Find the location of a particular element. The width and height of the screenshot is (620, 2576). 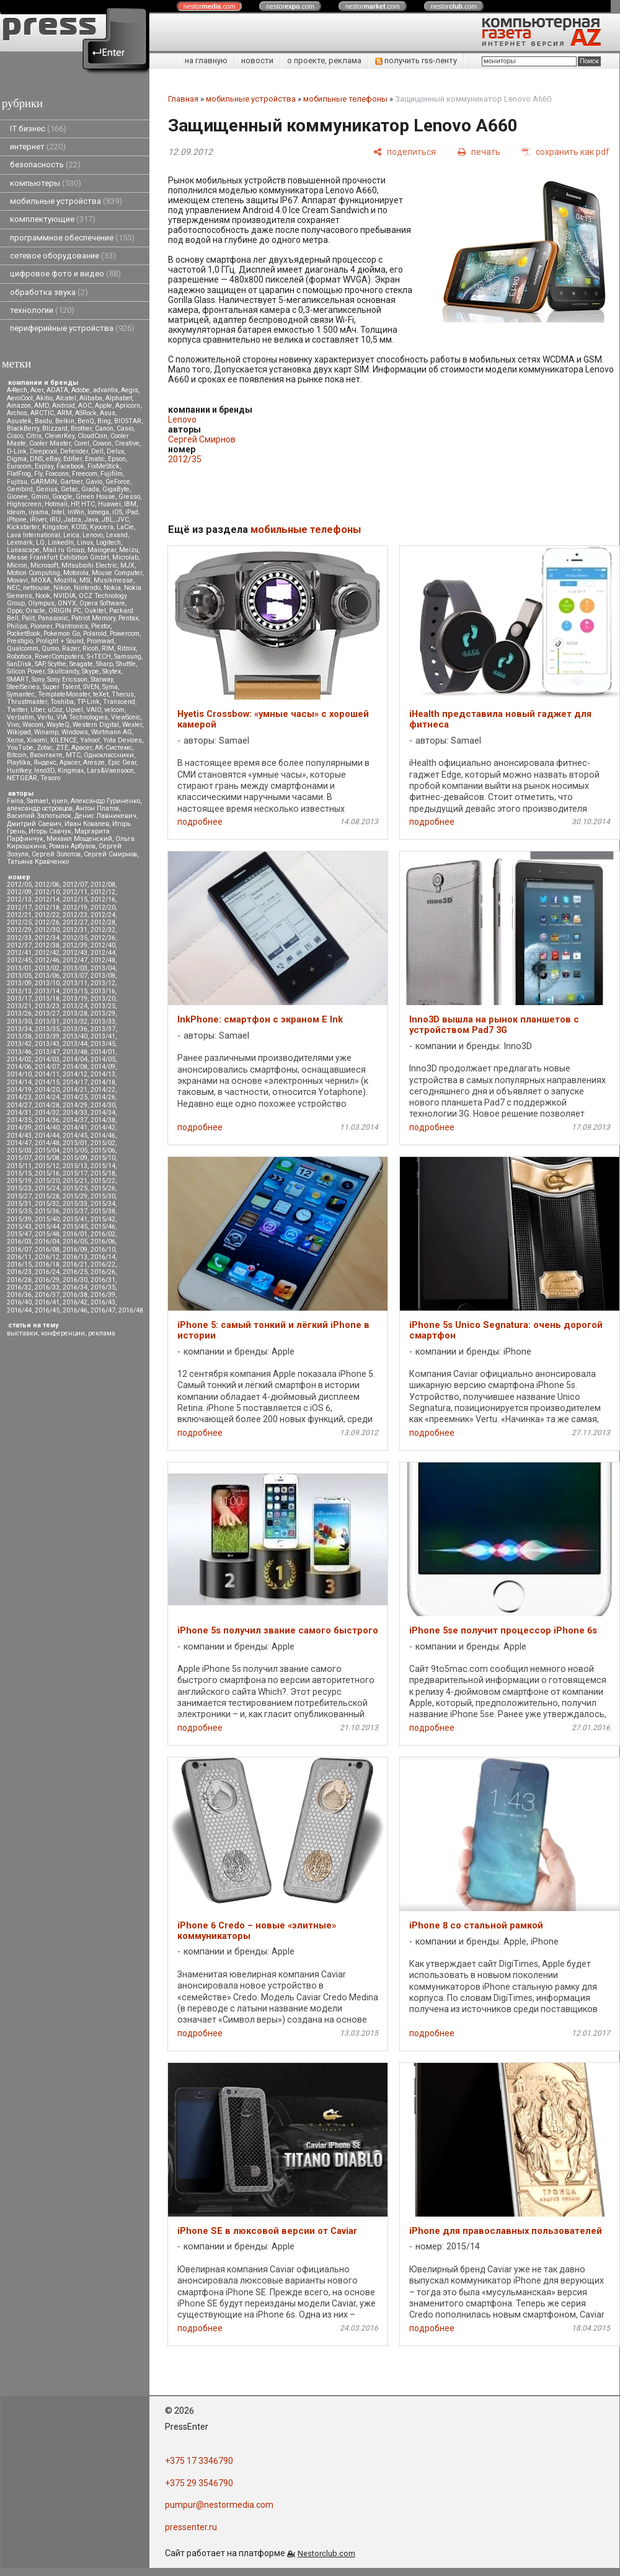

2016/11 is located at coordinates (19, 1257).